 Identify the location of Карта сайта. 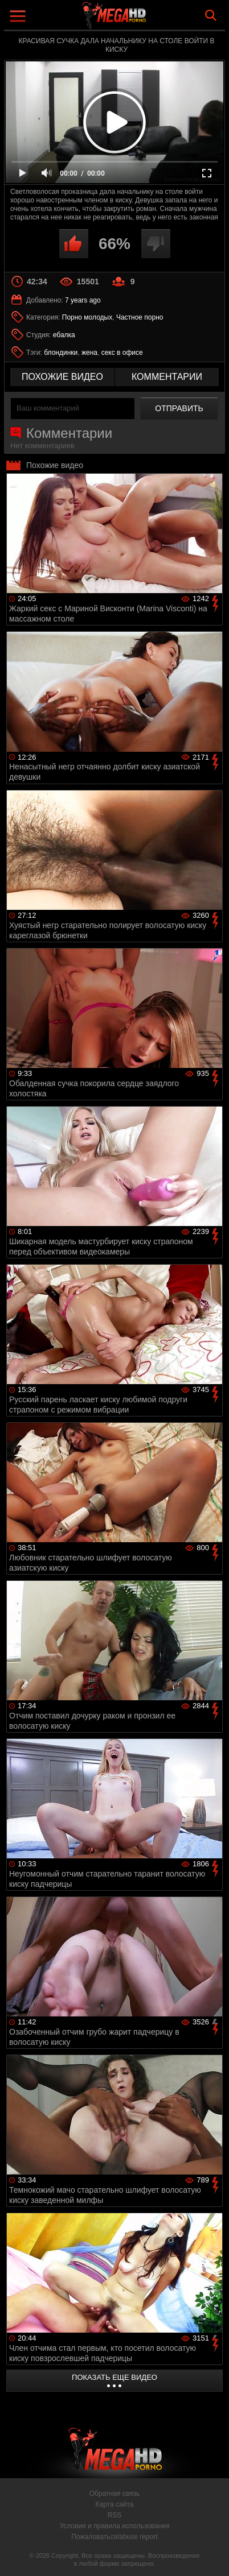
(115, 2504).